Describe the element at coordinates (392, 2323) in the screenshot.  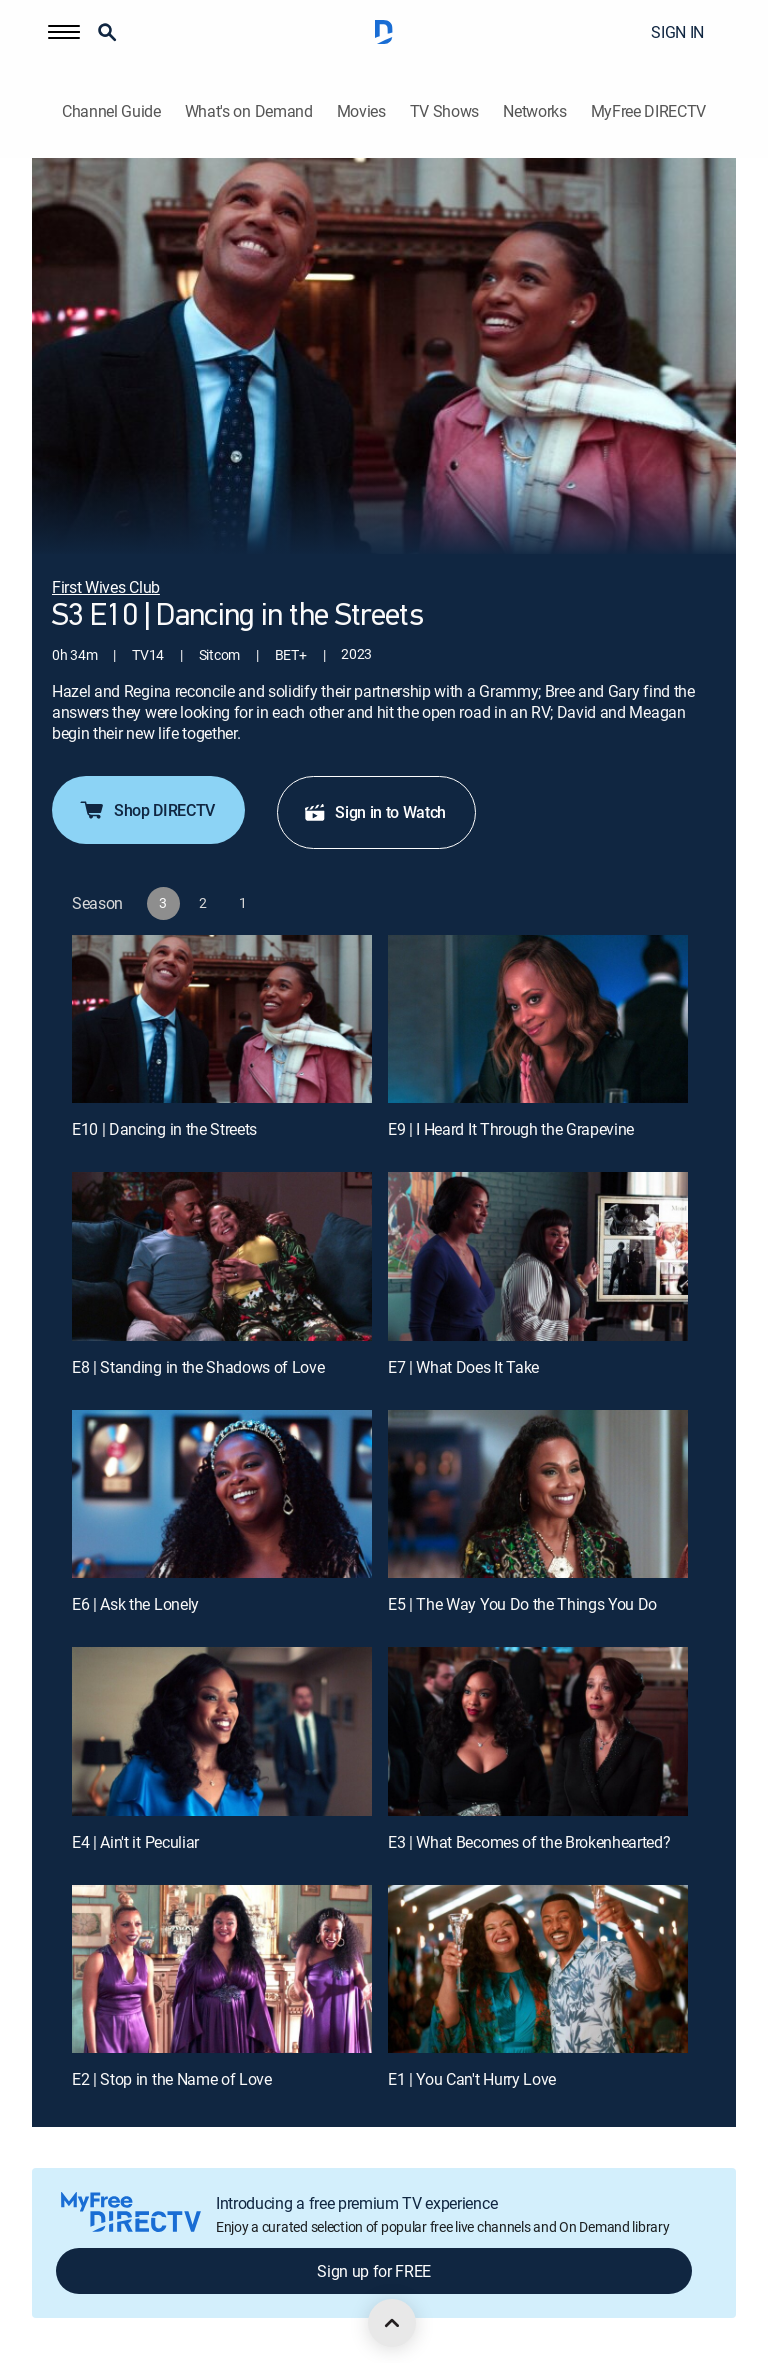
I see `[scroll to top]` at that location.